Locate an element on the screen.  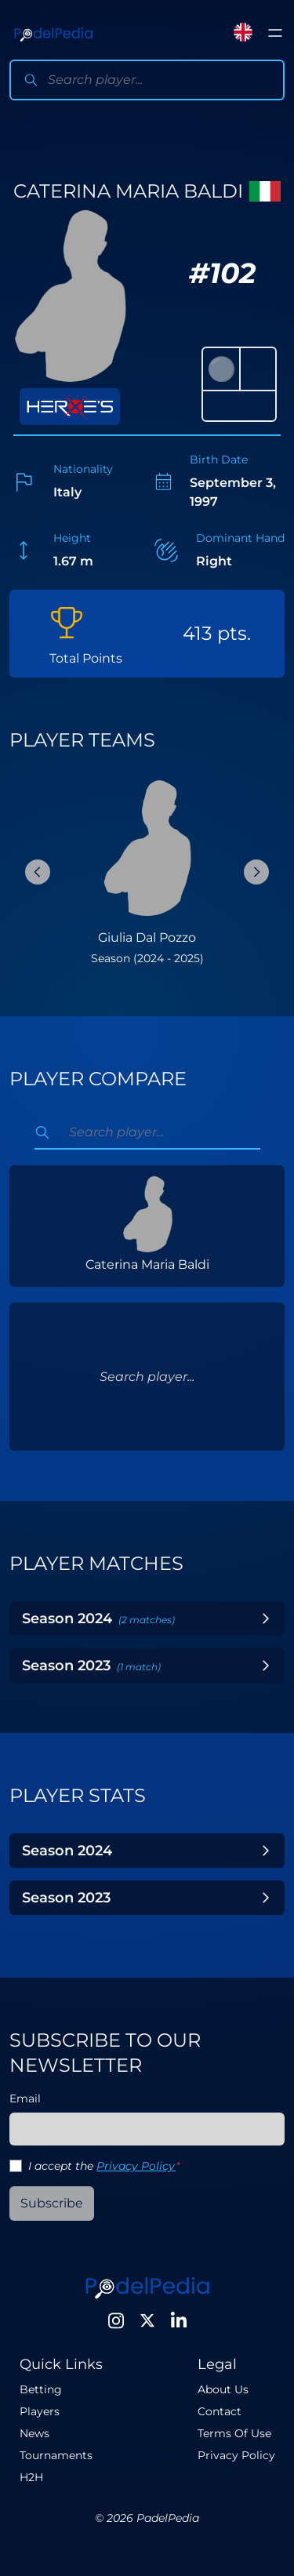
[Twitter] is located at coordinates (147, 2320).